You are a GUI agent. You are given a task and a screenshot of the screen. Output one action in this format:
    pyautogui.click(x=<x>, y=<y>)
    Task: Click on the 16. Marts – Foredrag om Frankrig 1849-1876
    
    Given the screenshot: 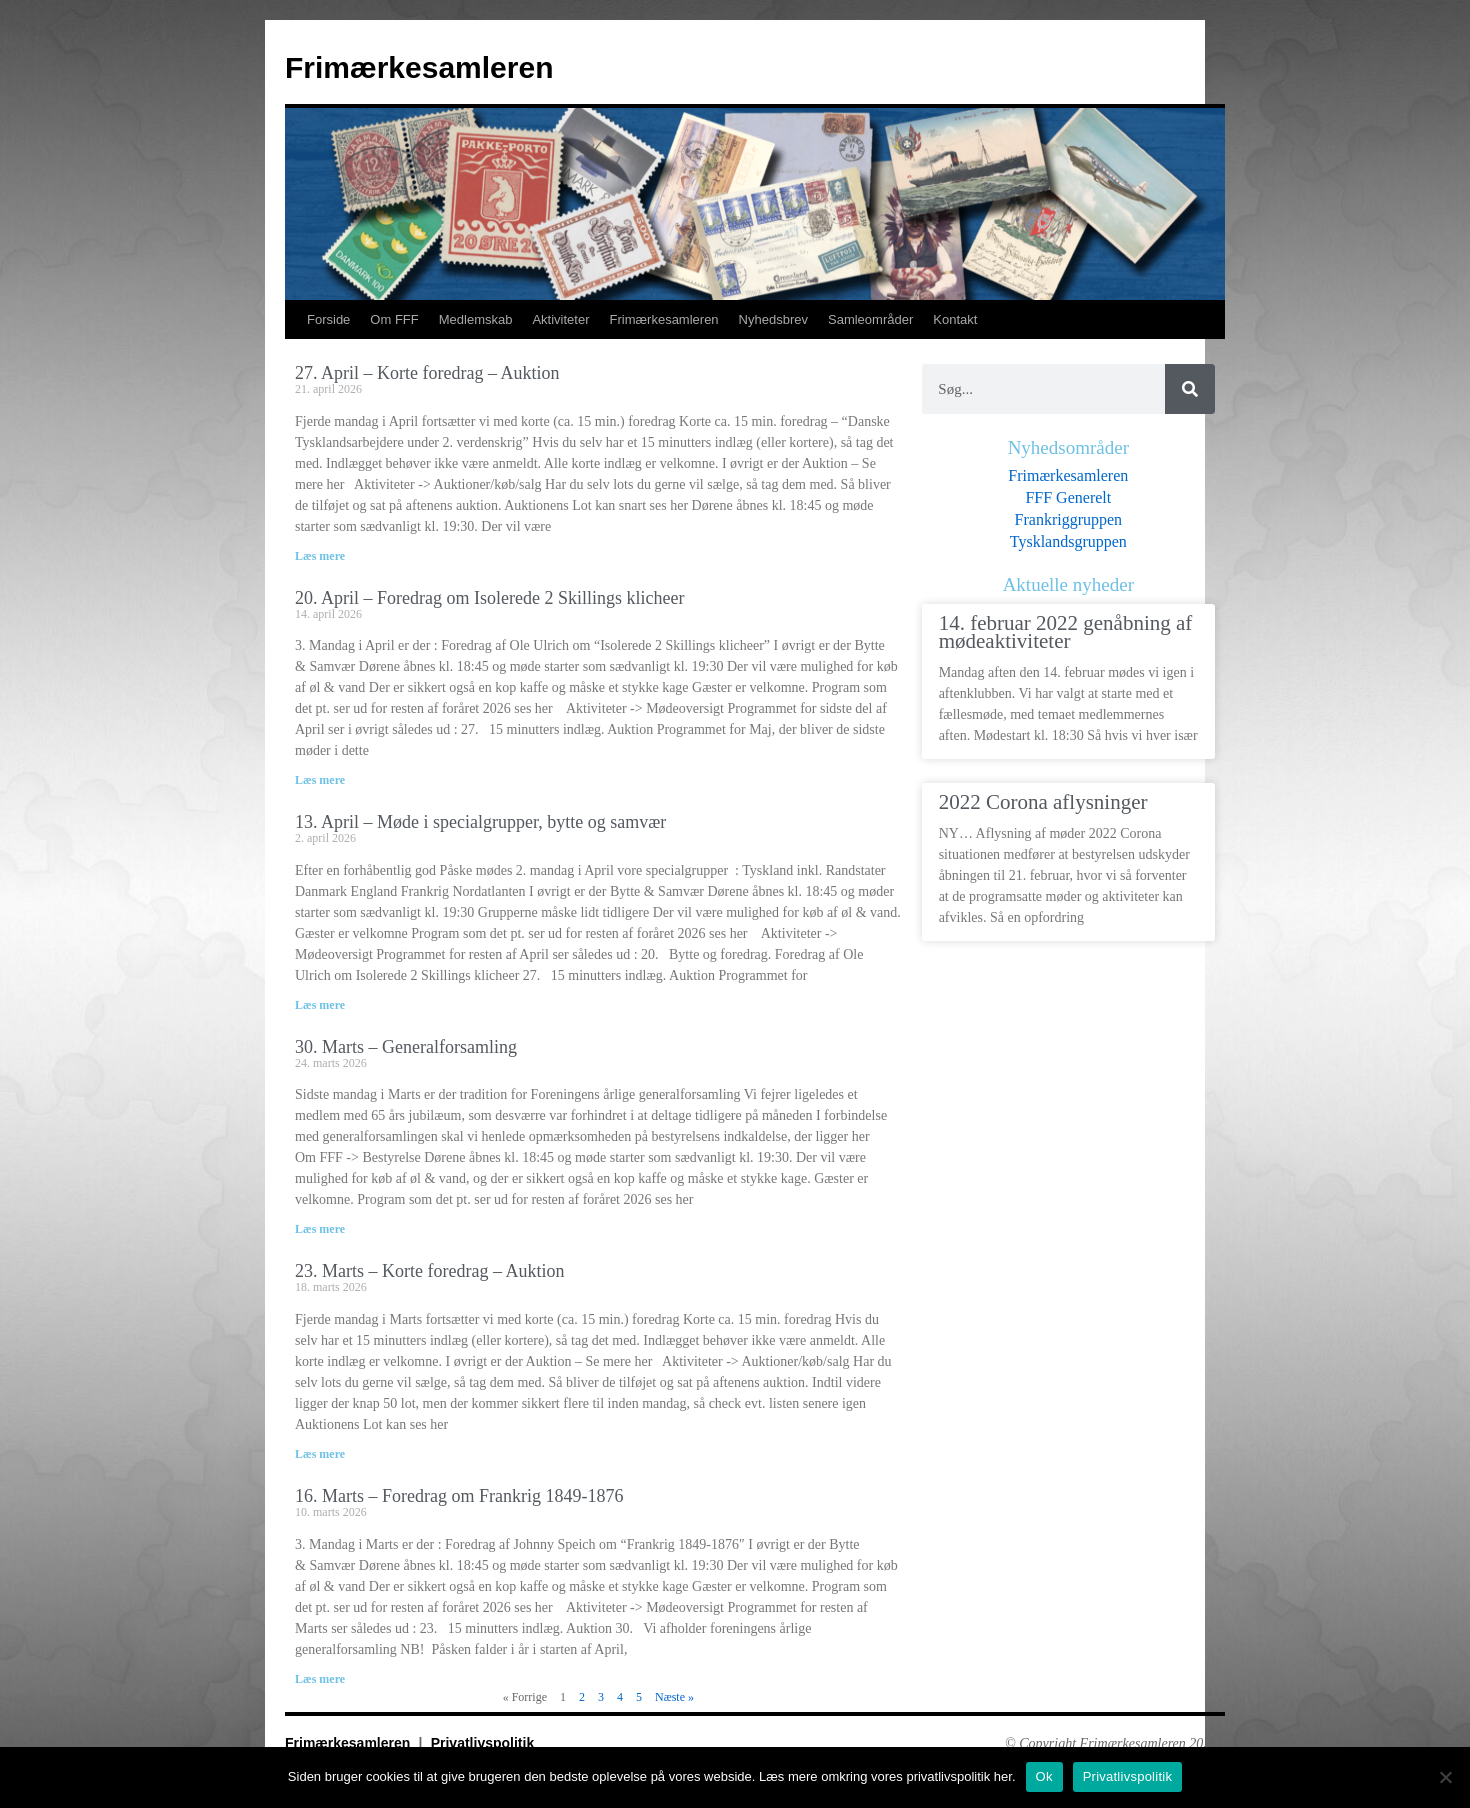 What is the action you would take?
    pyautogui.click(x=459, y=1496)
    